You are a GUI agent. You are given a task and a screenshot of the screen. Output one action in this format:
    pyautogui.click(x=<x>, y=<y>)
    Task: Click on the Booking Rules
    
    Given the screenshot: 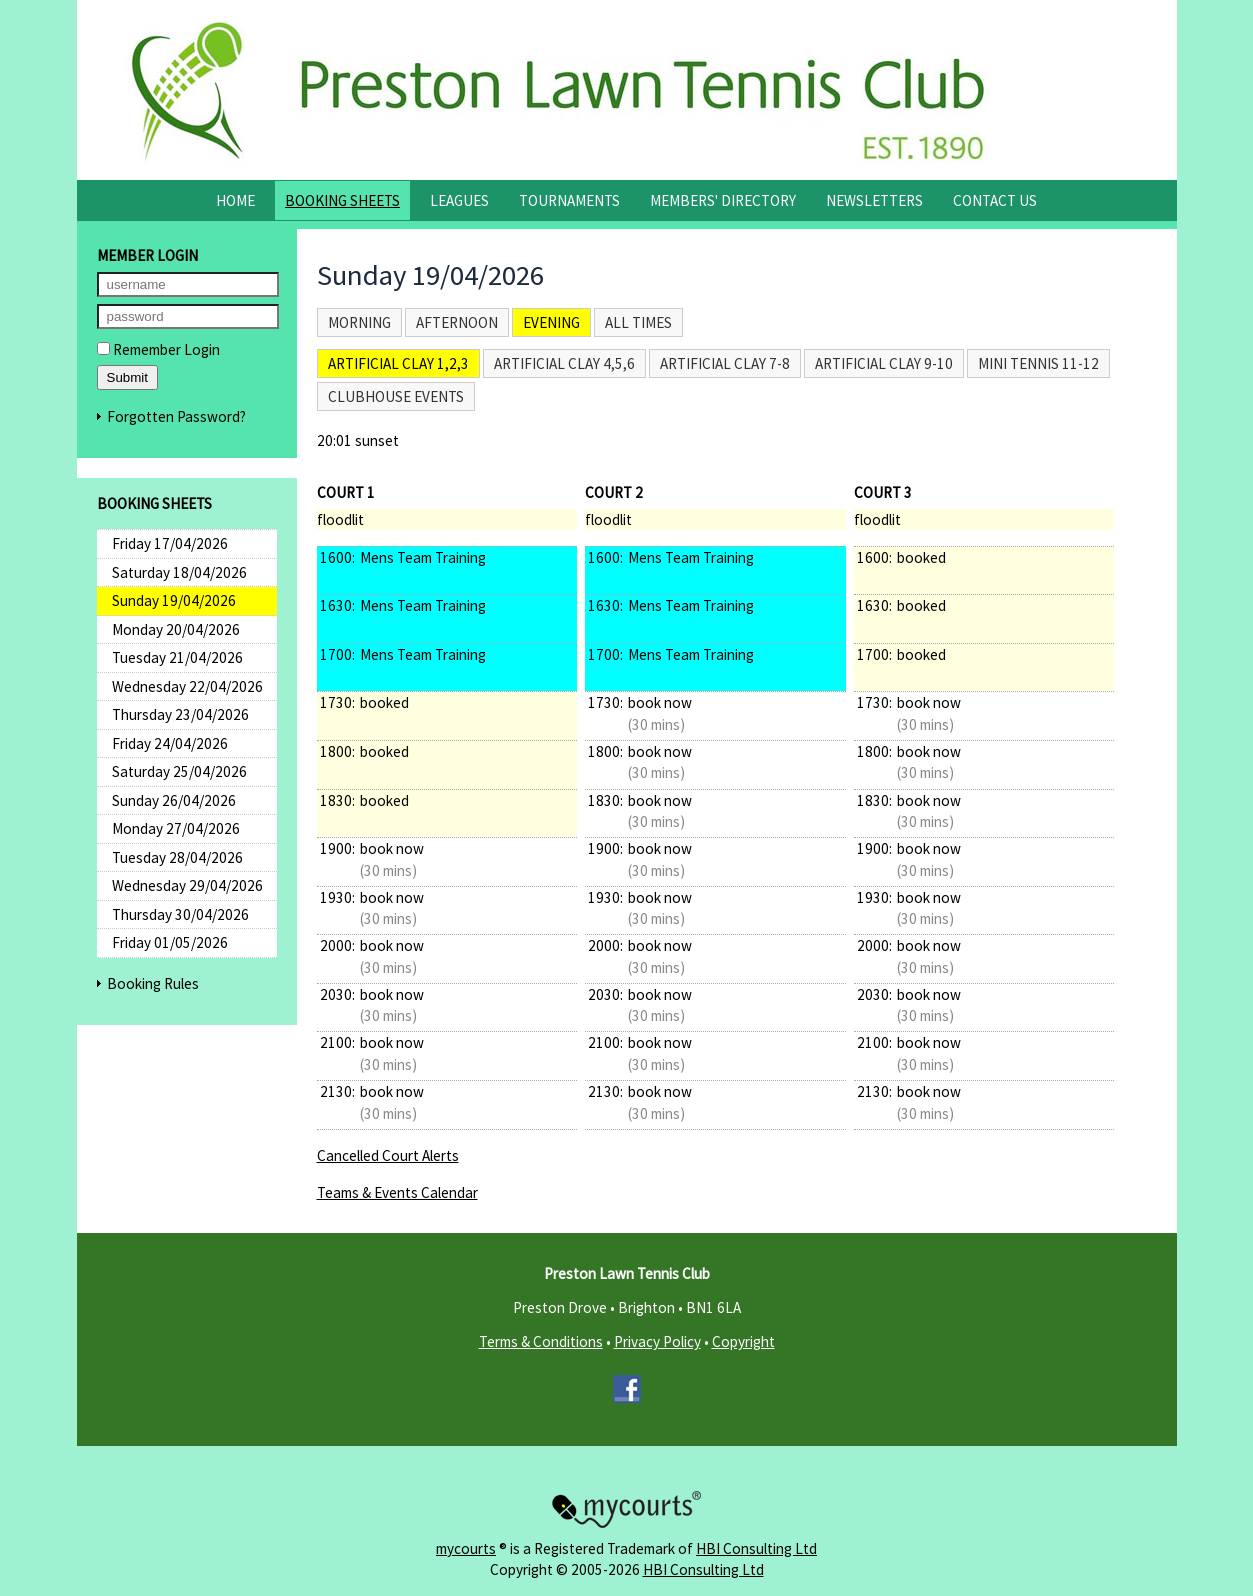 What is the action you would take?
    pyautogui.click(x=153, y=983)
    